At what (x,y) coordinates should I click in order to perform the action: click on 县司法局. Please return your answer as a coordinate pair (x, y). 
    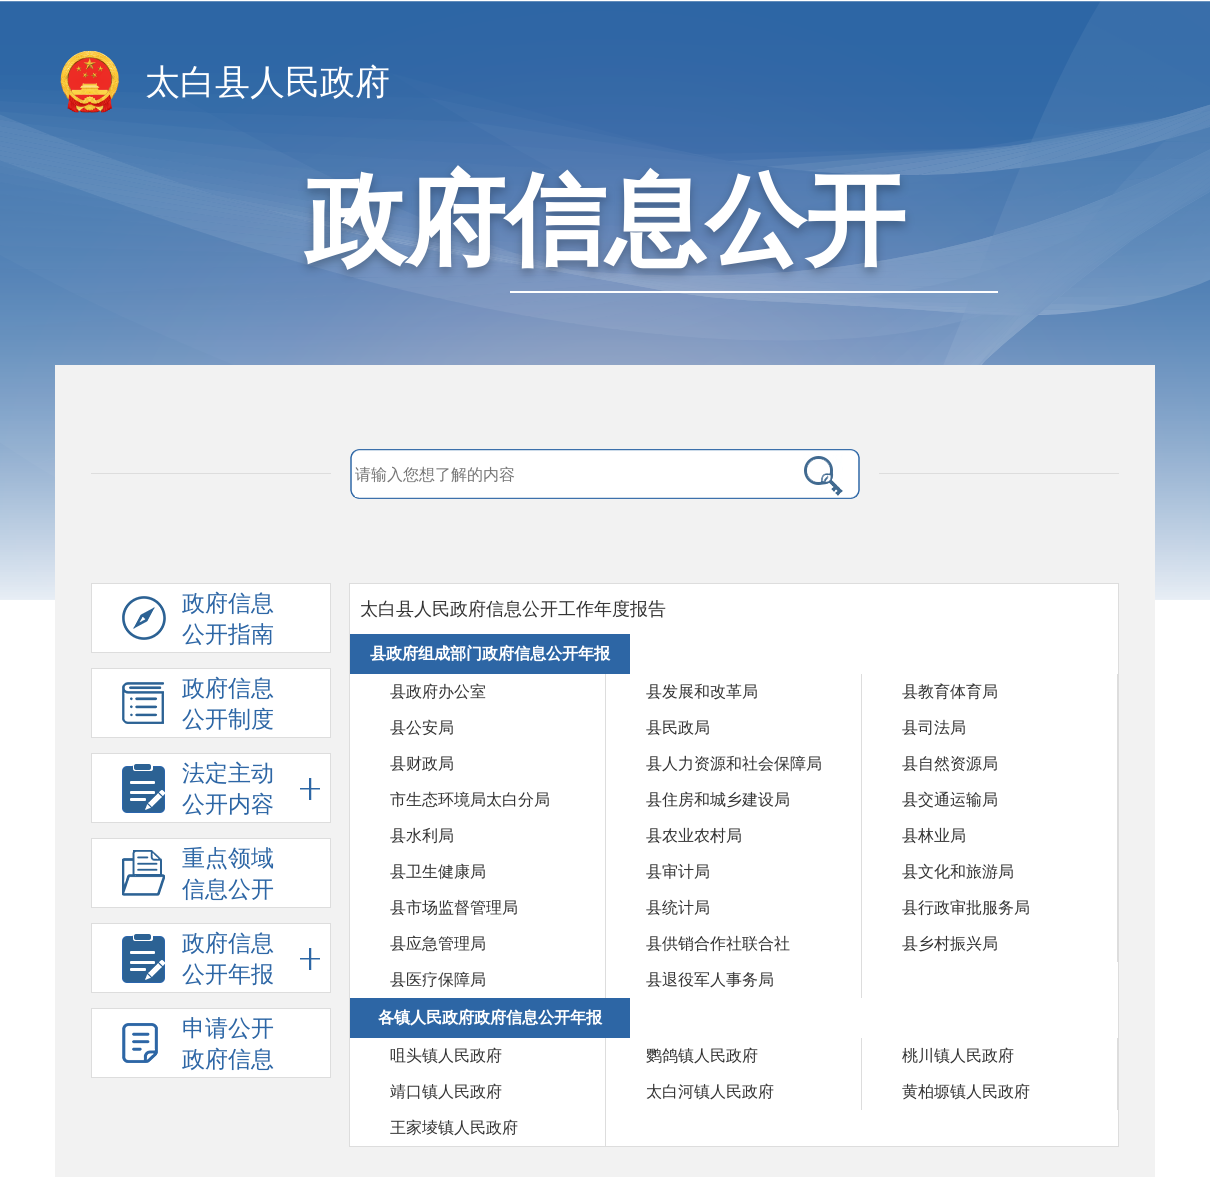
    Looking at the image, I should click on (934, 727).